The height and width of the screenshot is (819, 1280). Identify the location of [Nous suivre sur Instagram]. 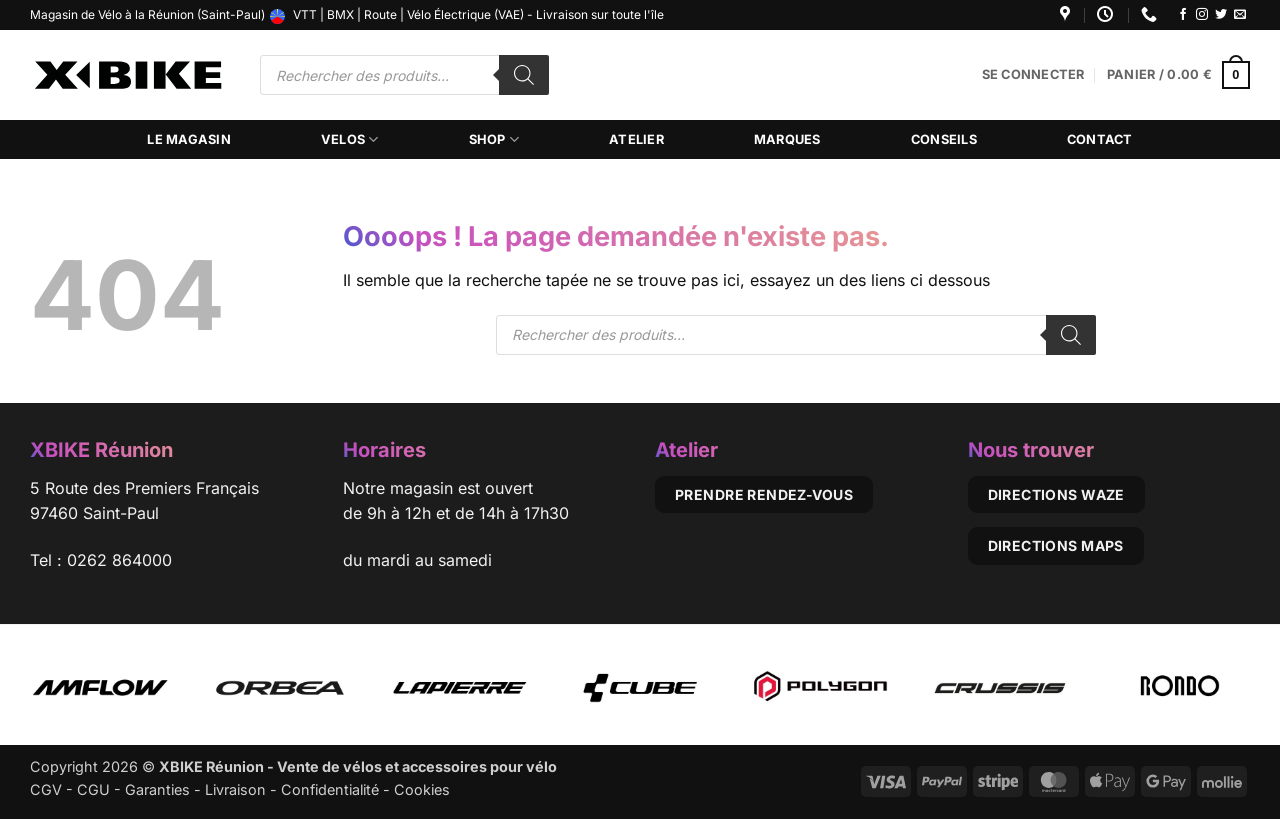
(1202, 15).